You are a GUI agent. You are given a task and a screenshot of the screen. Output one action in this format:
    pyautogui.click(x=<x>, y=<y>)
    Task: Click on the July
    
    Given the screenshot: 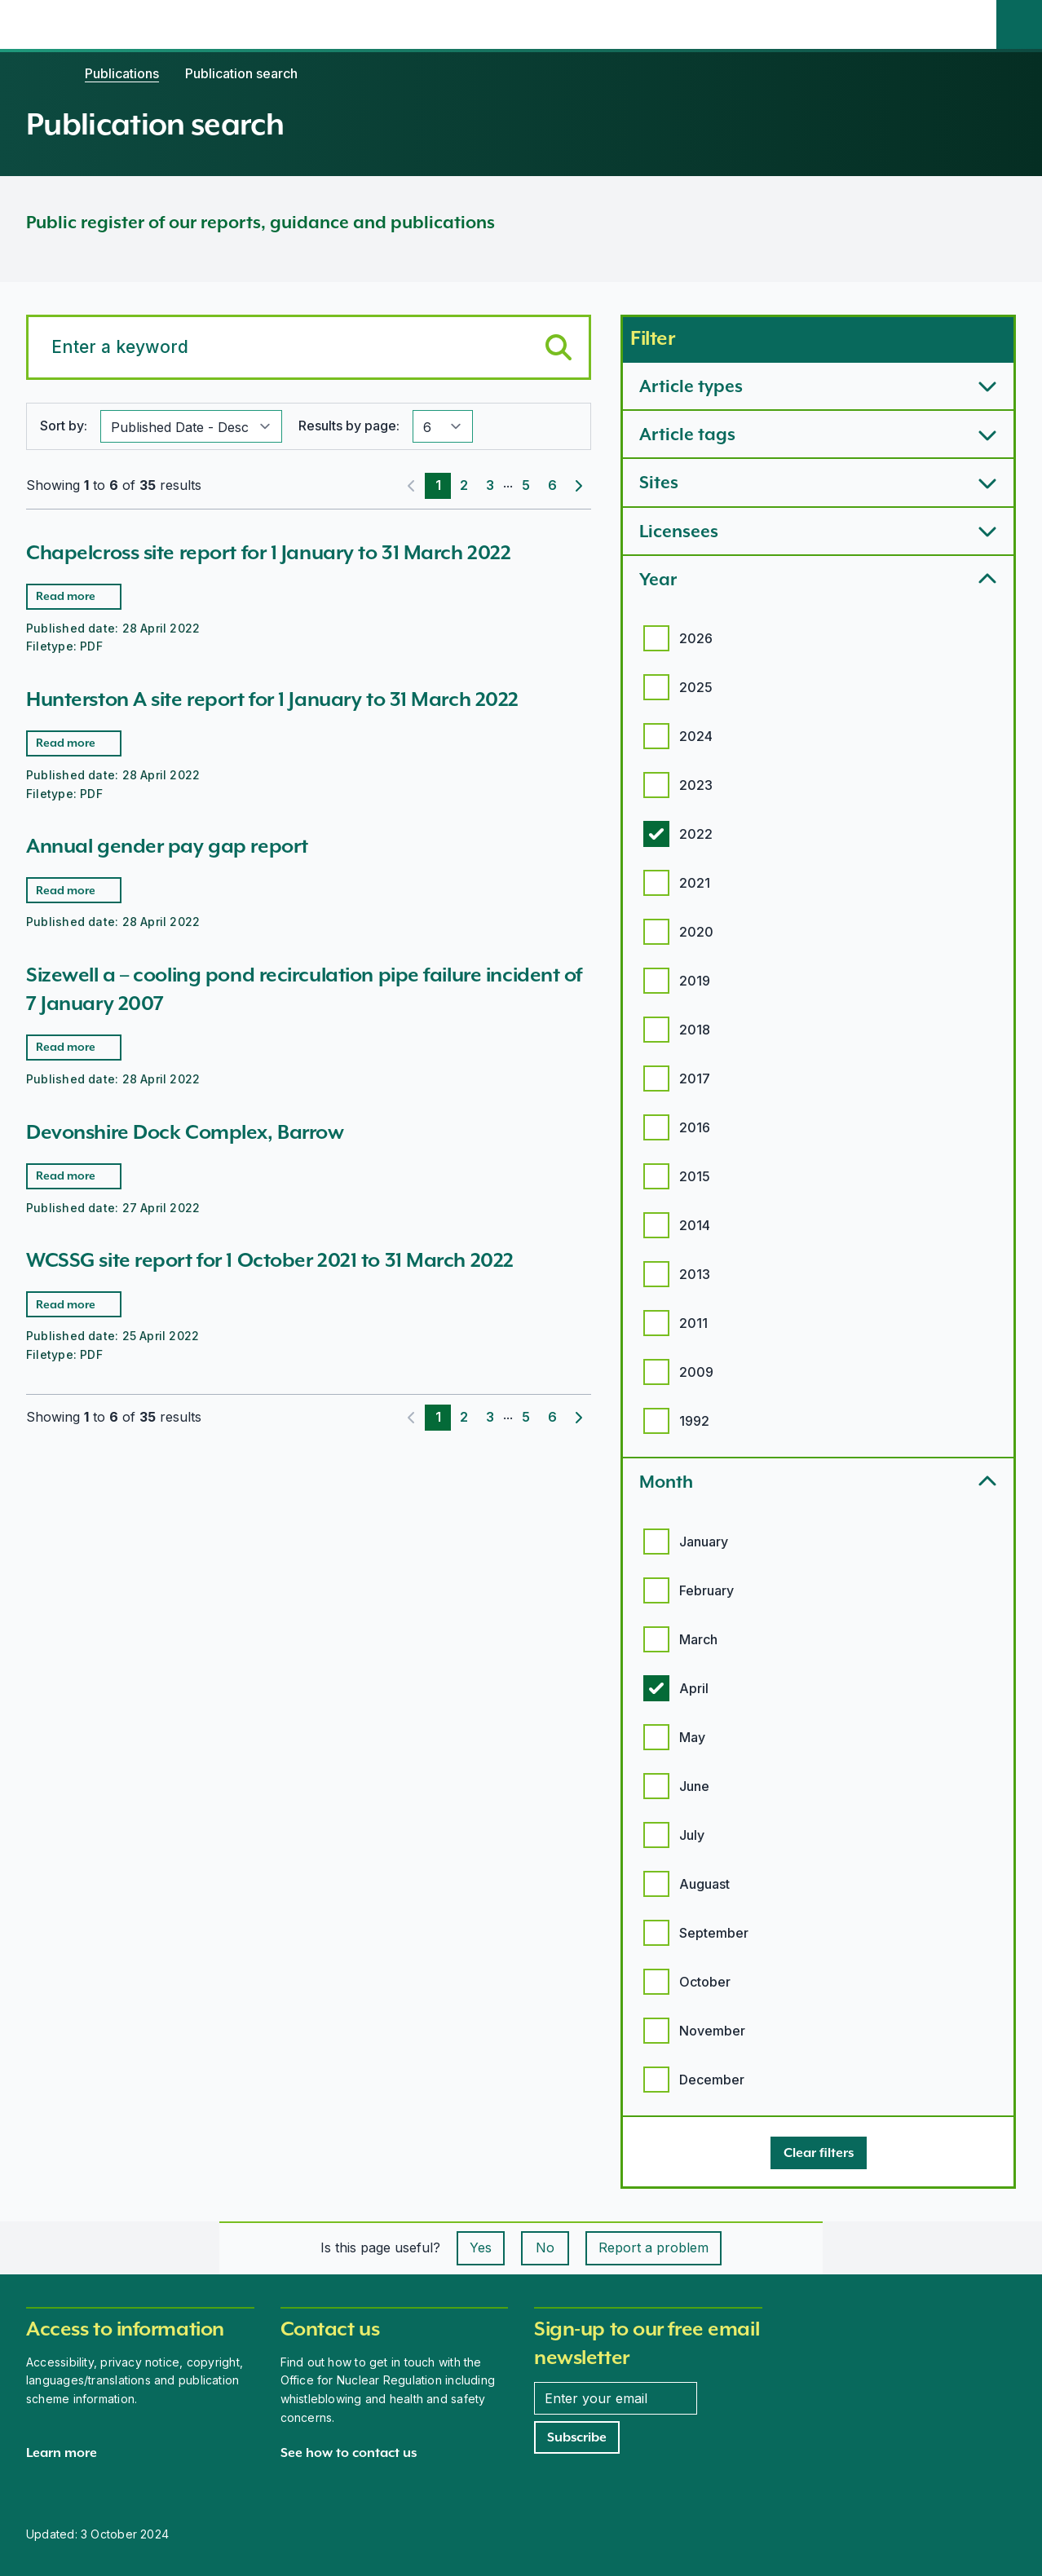 What is the action you would take?
    pyautogui.click(x=691, y=1835)
    